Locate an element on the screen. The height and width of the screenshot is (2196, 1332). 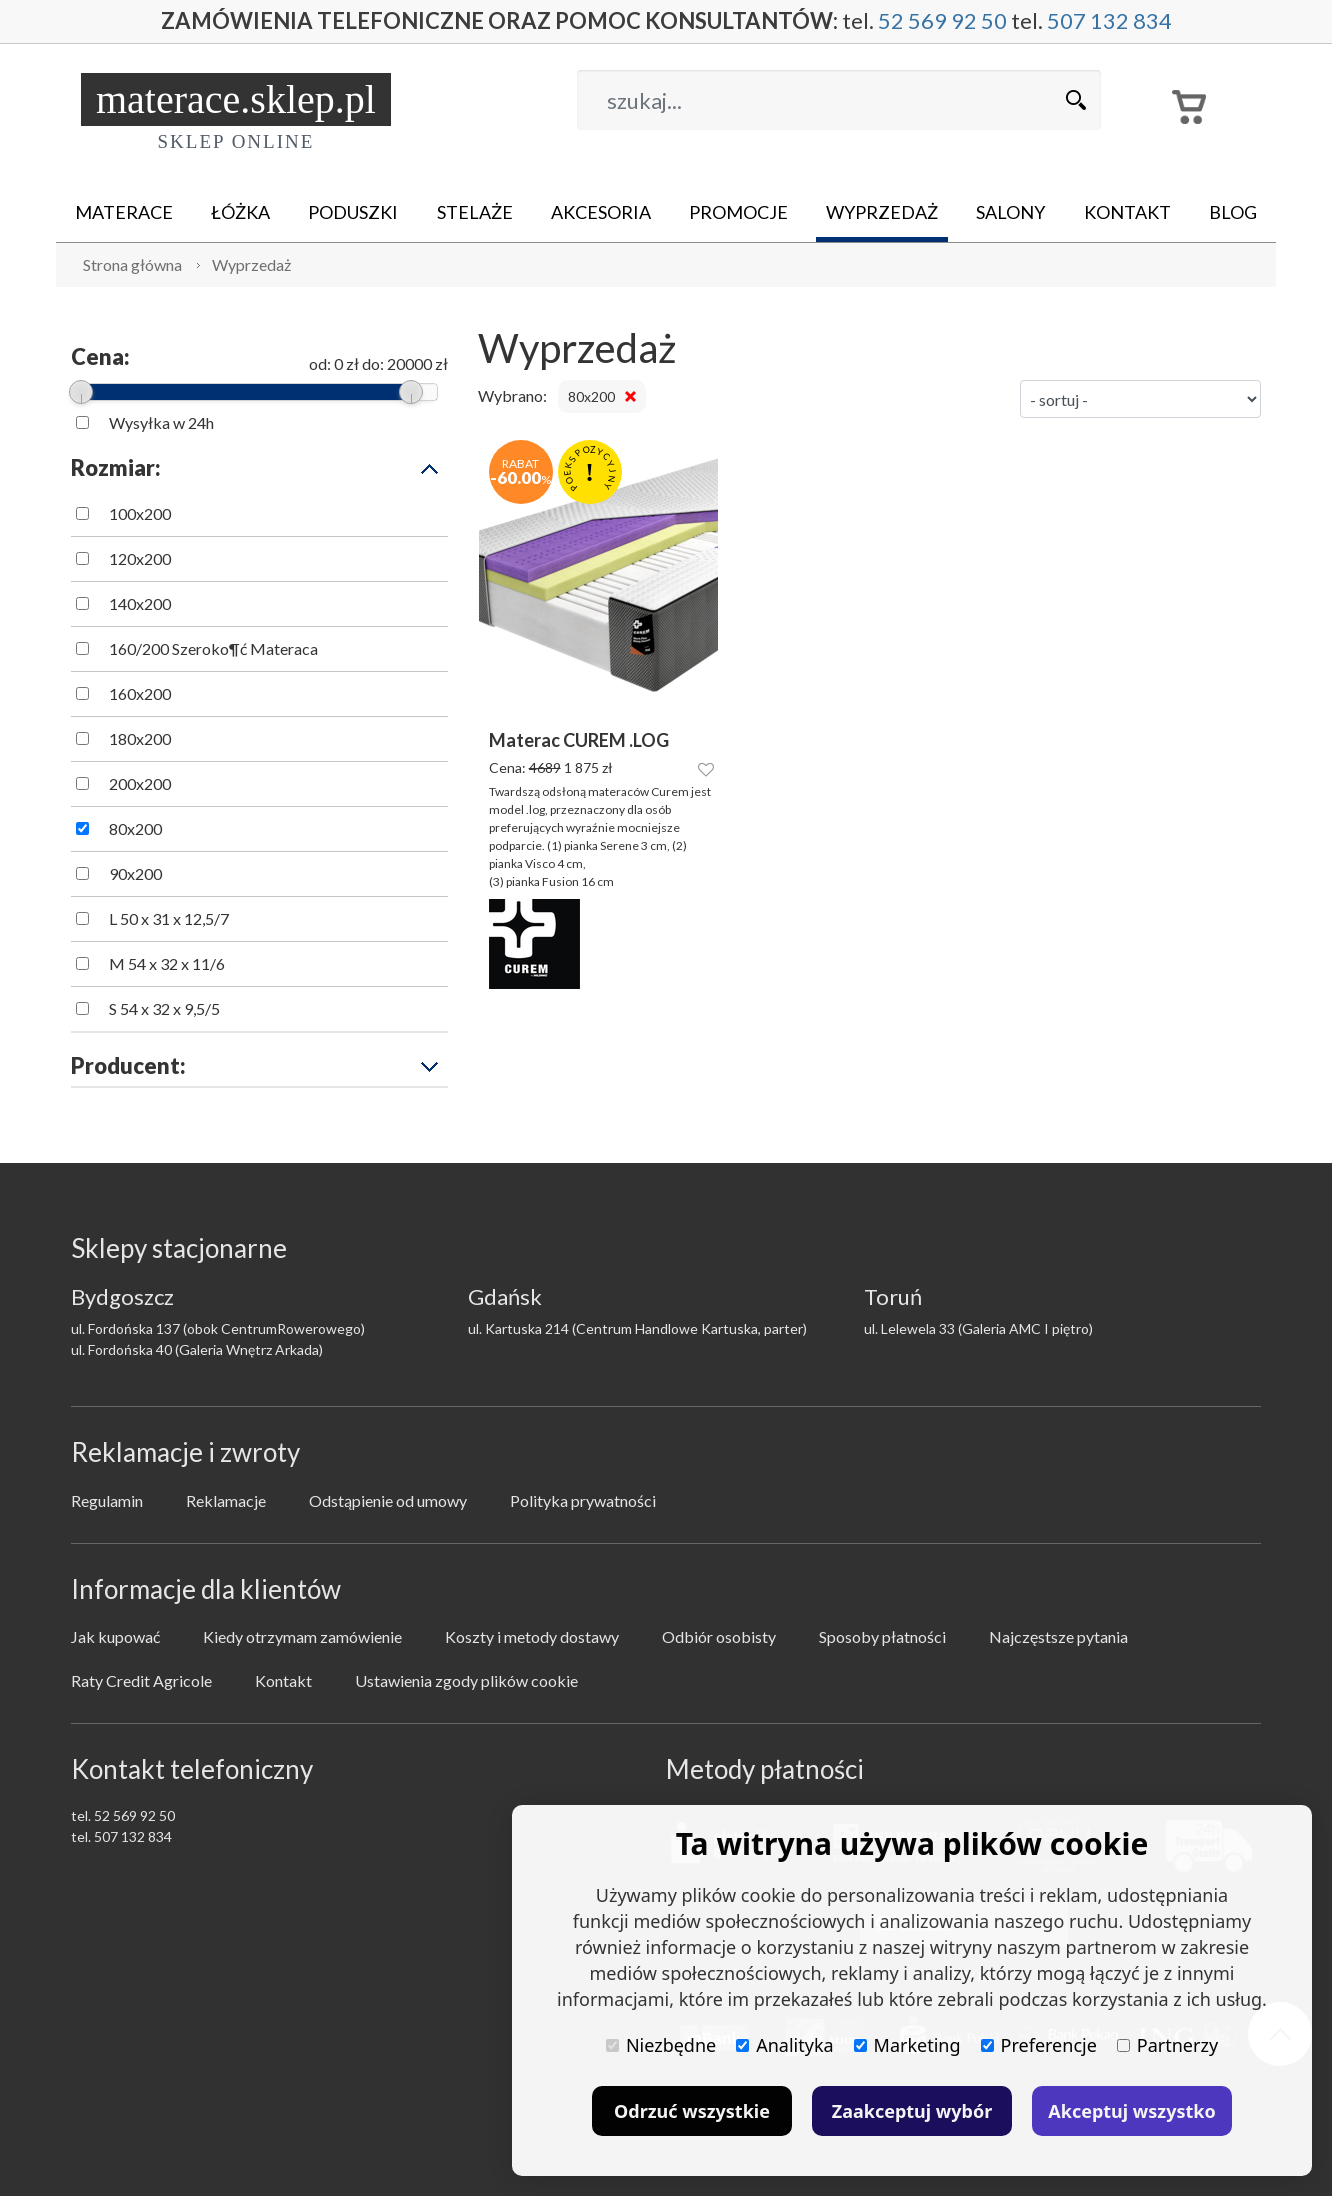
Odbiór osobisty is located at coordinates (719, 1636).